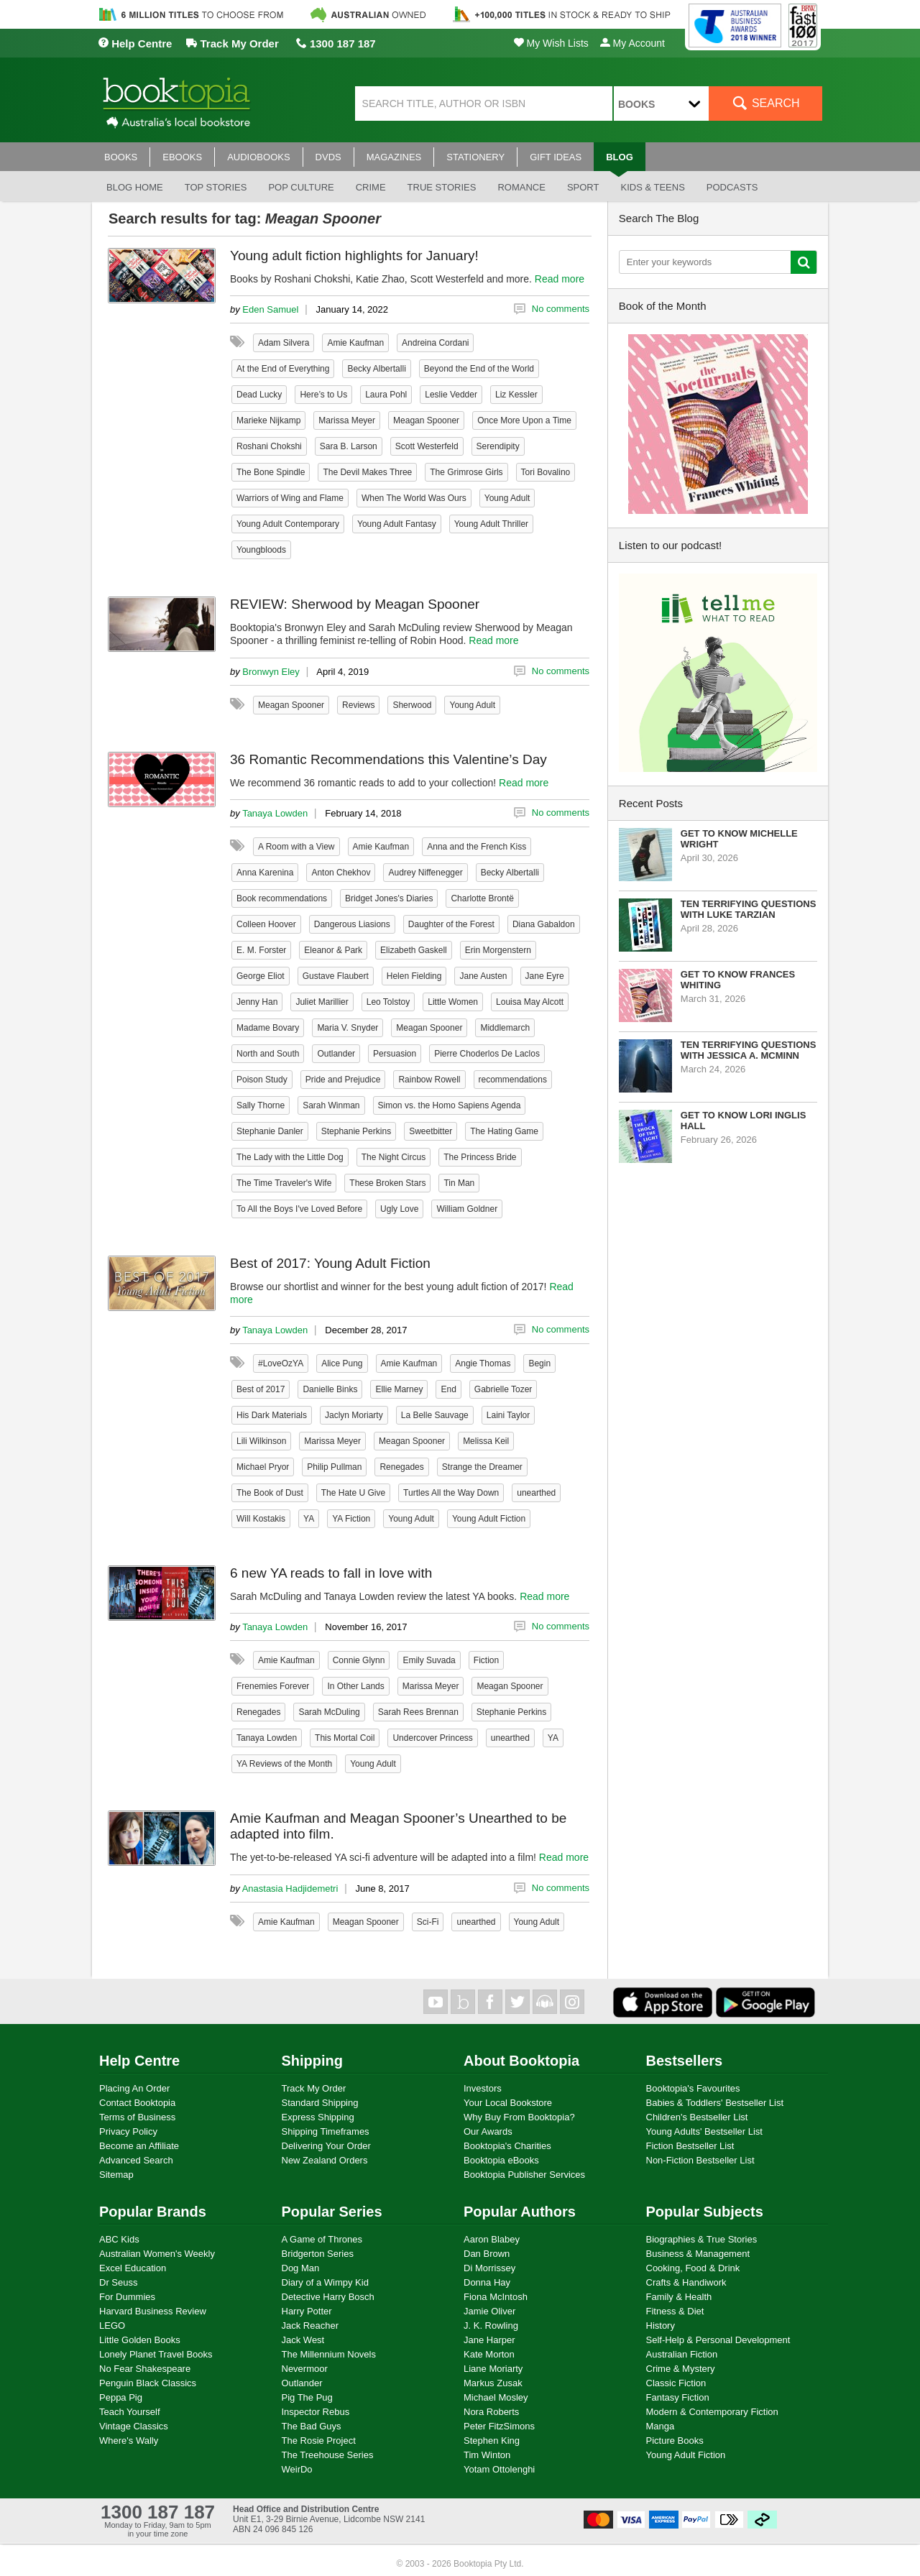 The image size is (920, 2576). What do you see at coordinates (660, 2426) in the screenshot?
I see `Manga` at bounding box center [660, 2426].